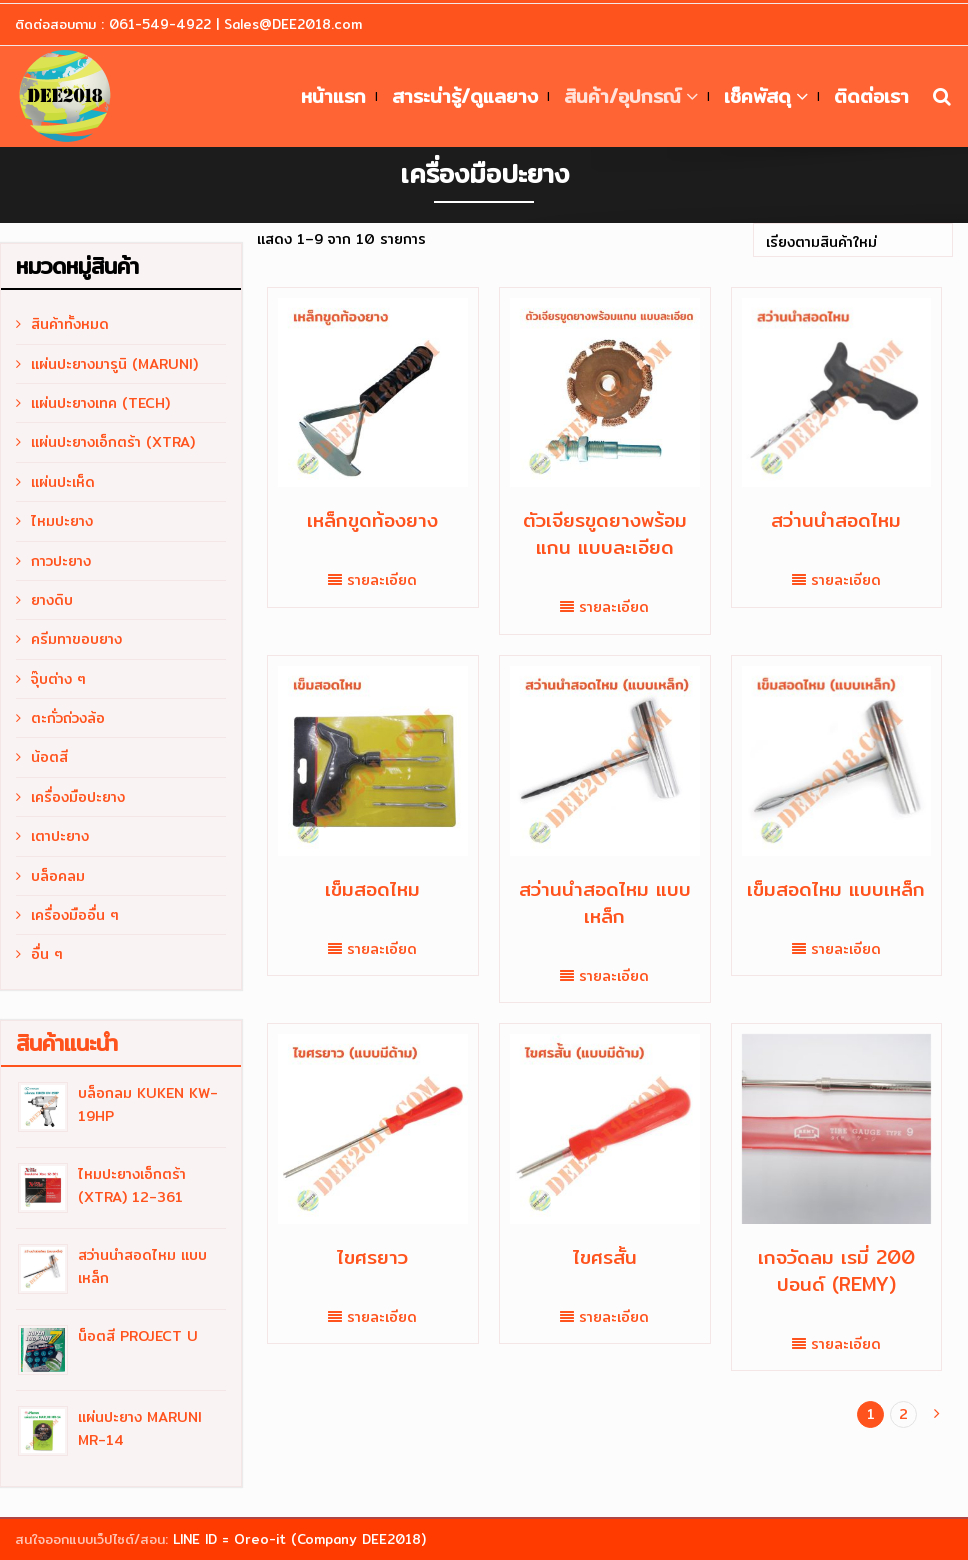 This screenshot has width=968, height=1560. I want to click on ครีมทาขอบยาง, so click(76, 639).